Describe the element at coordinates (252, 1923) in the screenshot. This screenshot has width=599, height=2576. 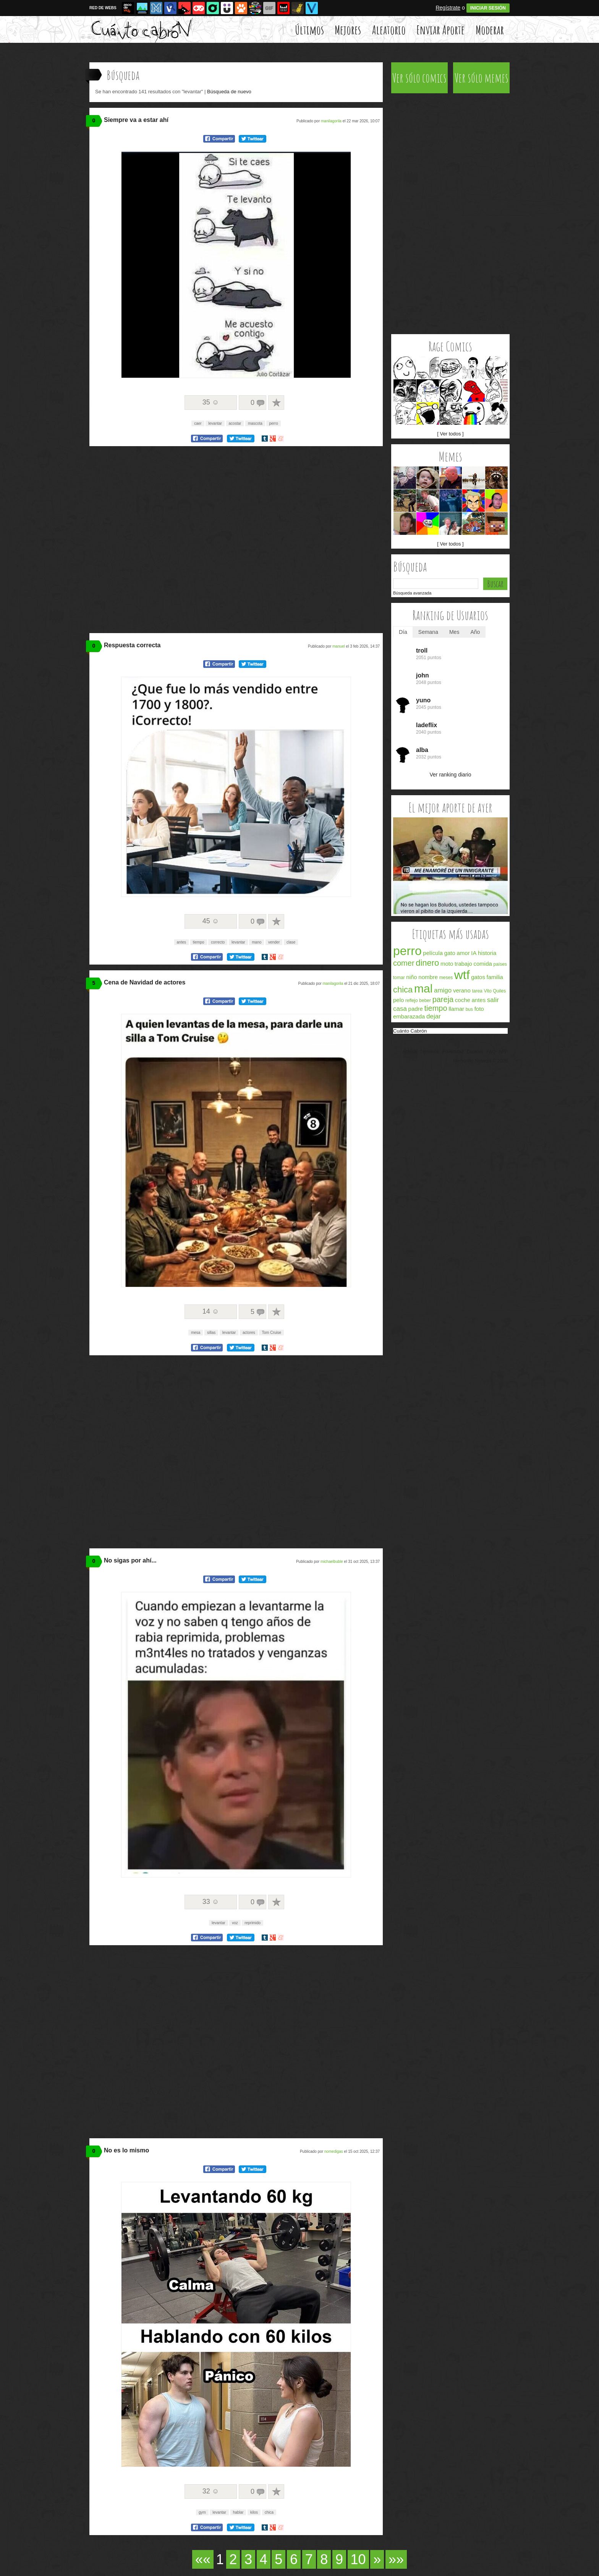
I see `reprimido` at that location.